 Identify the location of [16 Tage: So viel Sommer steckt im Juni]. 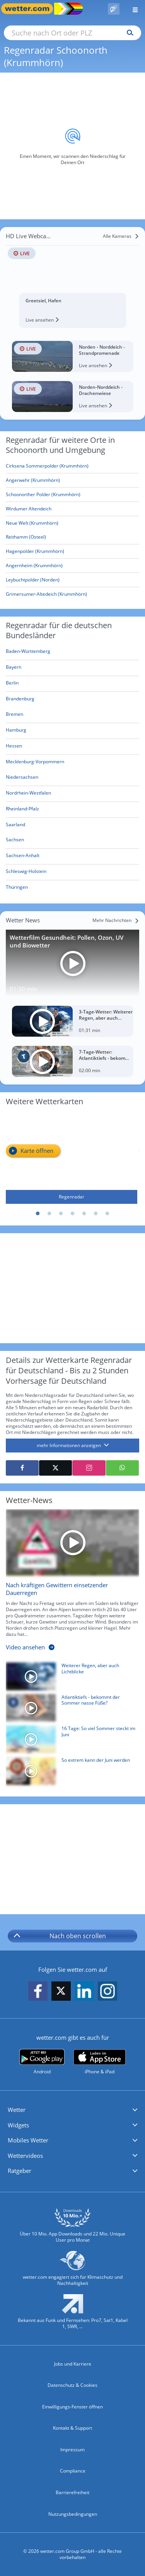
(69, 1741).